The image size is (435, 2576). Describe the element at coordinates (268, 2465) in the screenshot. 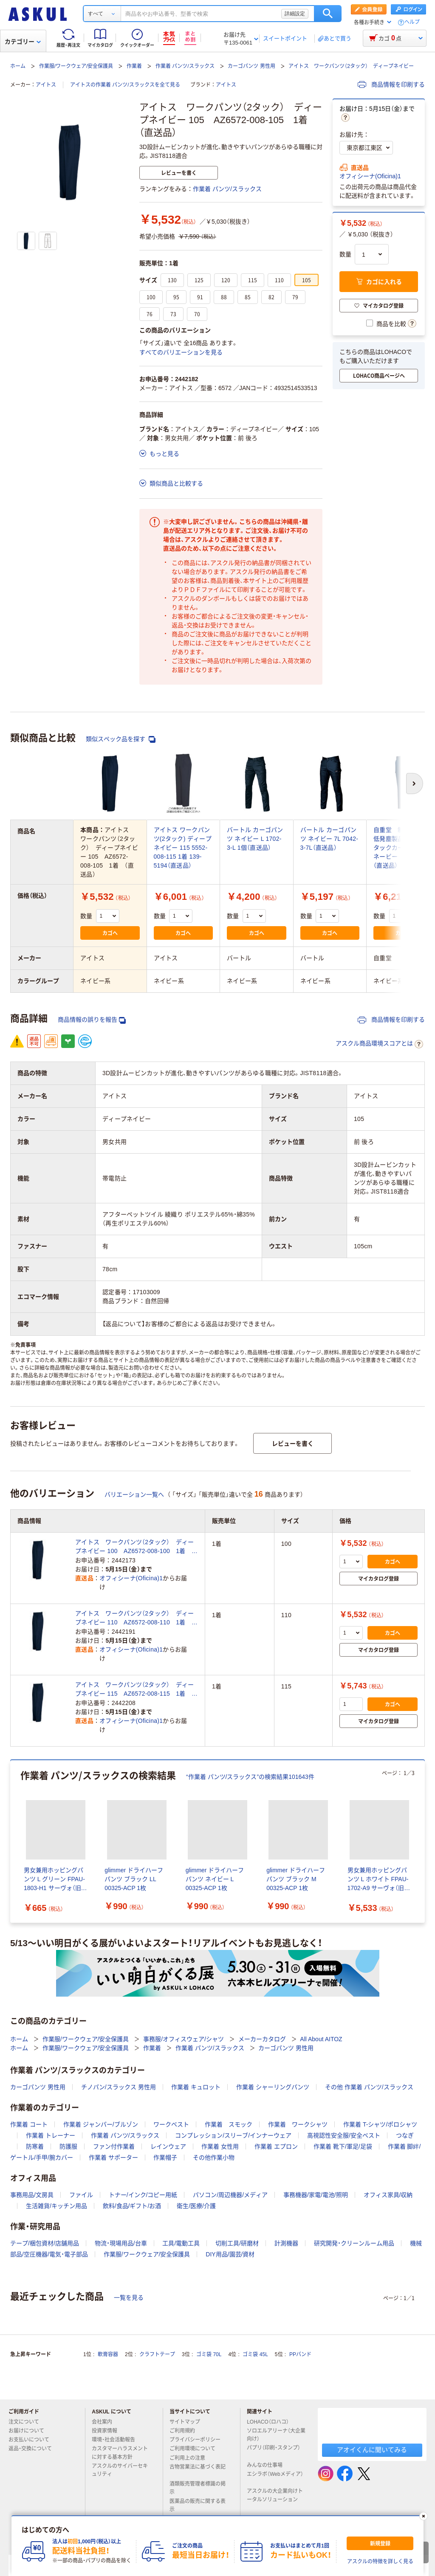

I see `みんなの仕事場` at that location.